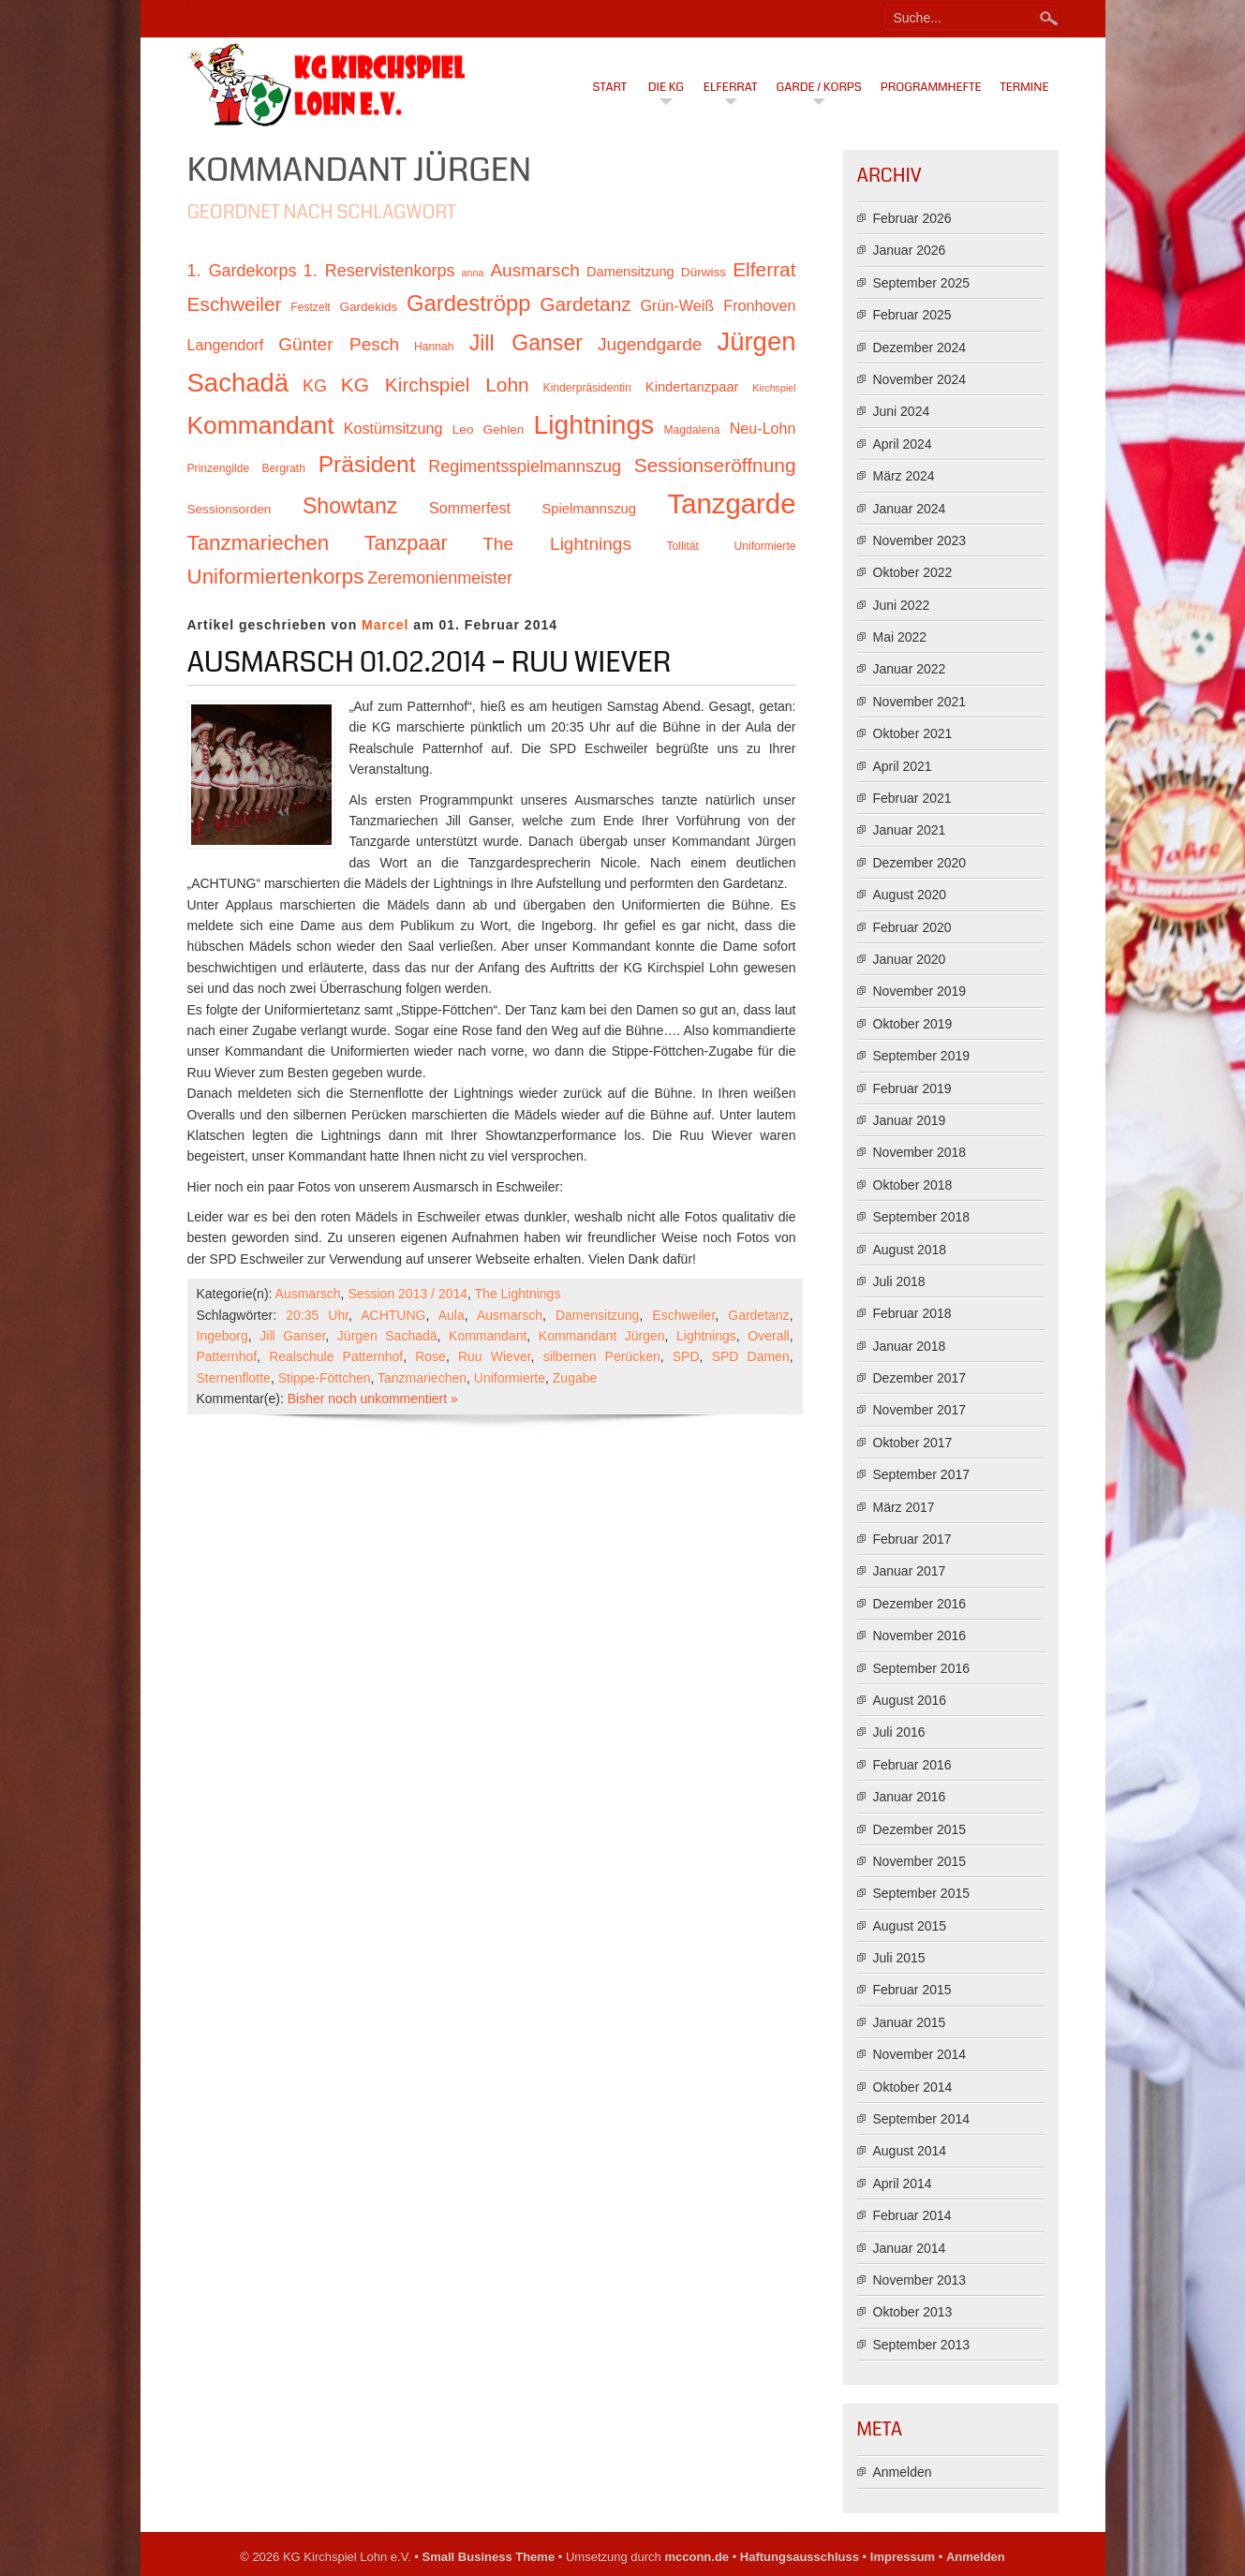 The width and height of the screenshot is (1245, 2576). I want to click on Lightnings [Lightnings (29 Einträge)], so click(594, 424).